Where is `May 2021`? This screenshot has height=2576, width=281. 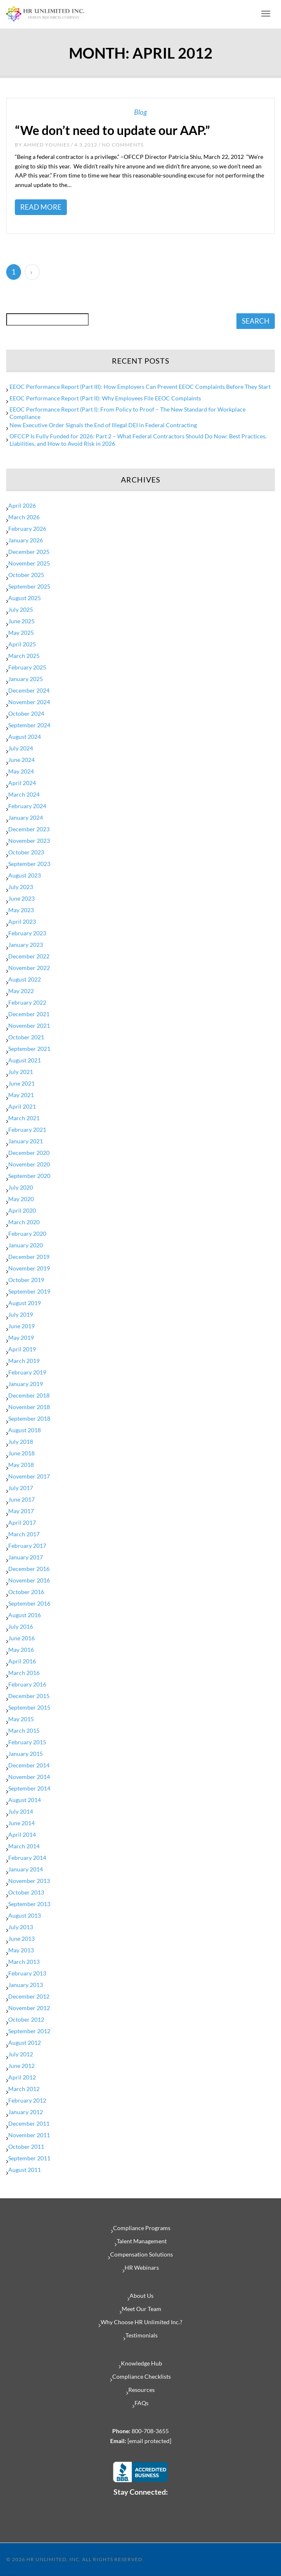 May 2021 is located at coordinates (21, 1094).